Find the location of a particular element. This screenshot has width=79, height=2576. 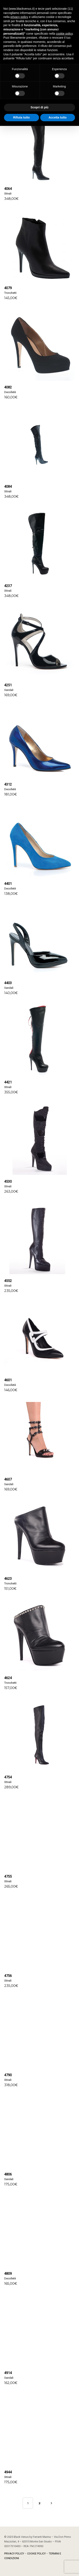

4607 is located at coordinates (8, 1479).